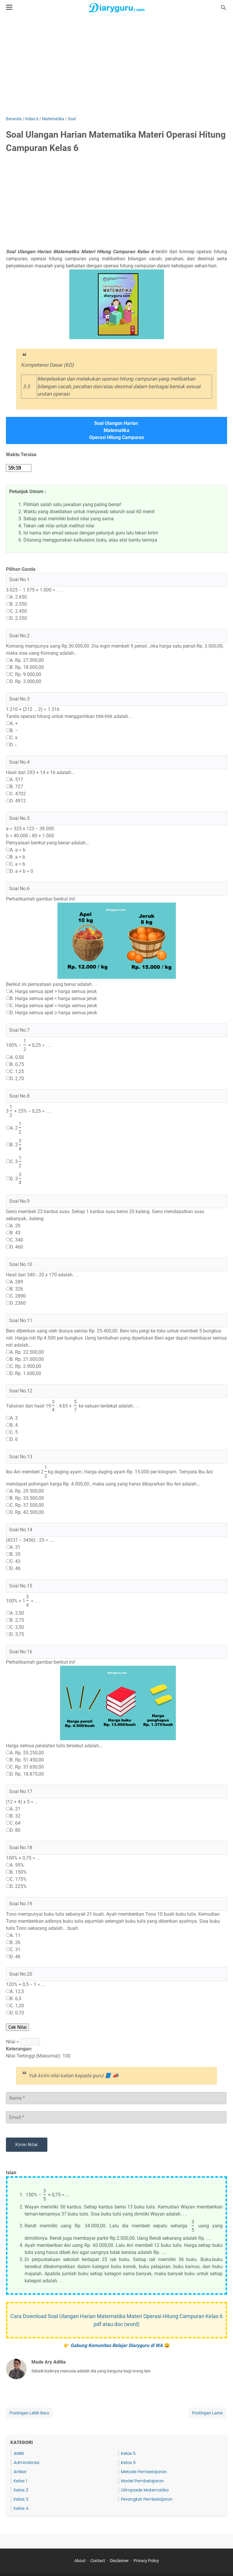 The image size is (233, 2576). What do you see at coordinates (26, 2463) in the screenshot?
I see `Administrasi` at bounding box center [26, 2463].